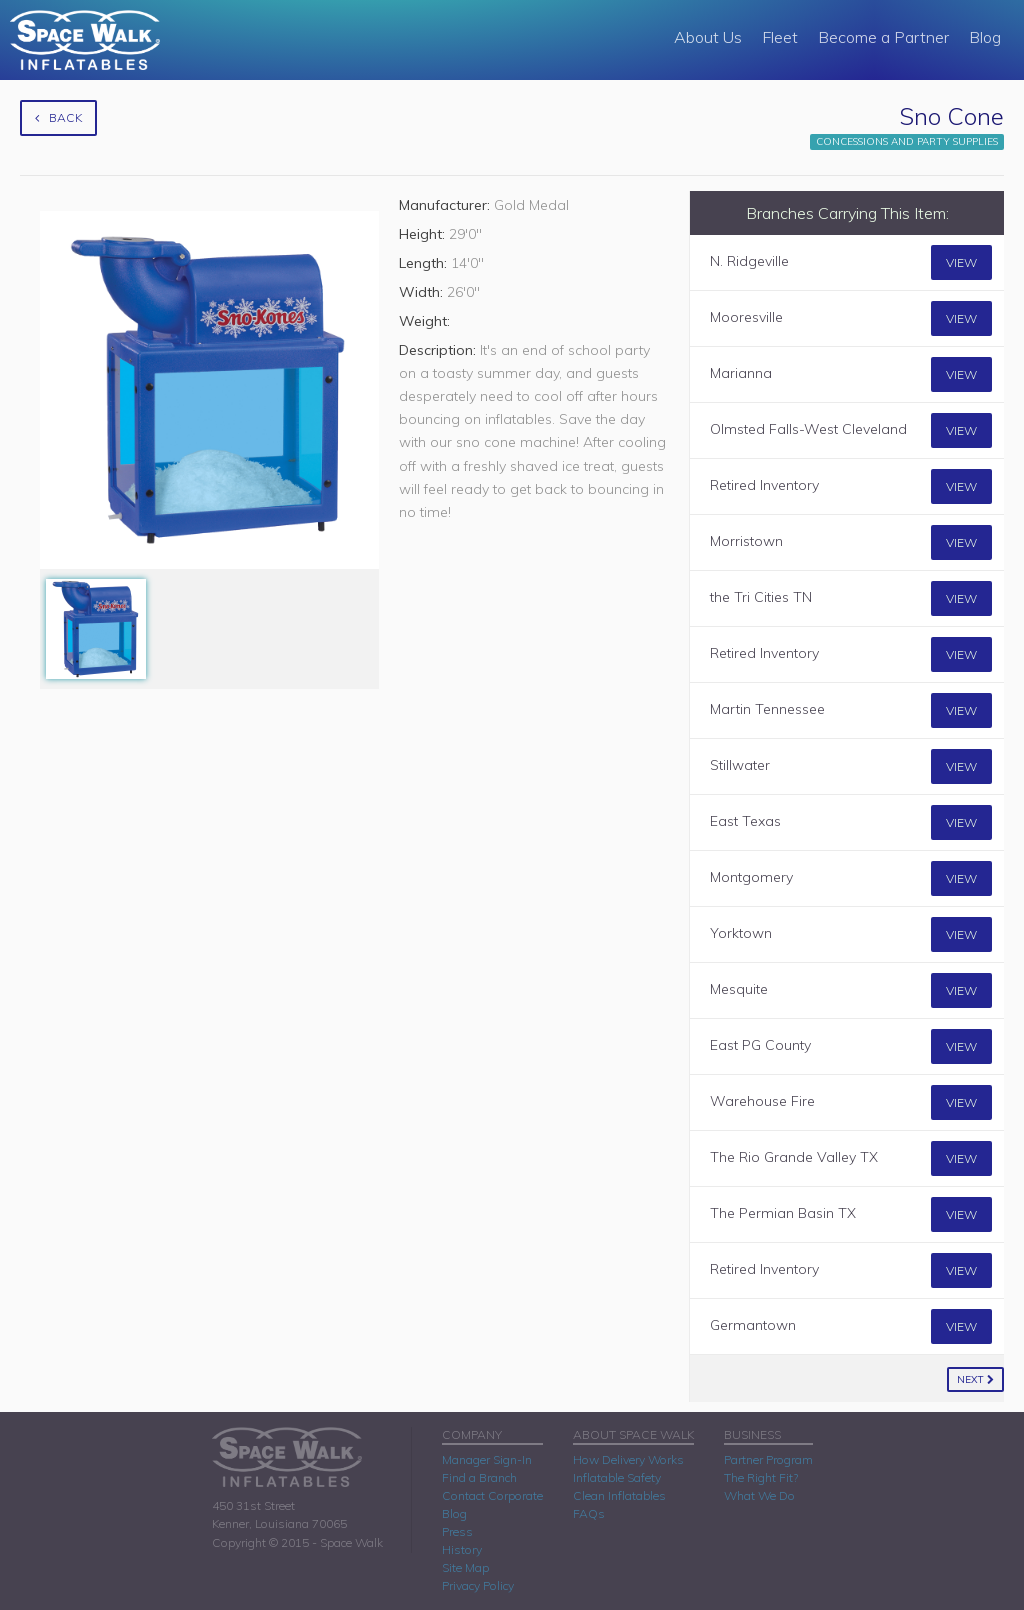 Image resolution: width=1024 pixels, height=1610 pixels. What do you see at coordinates (780, 37) in the screenshot?
I see `Fleet` at bounding box center [780, 37].